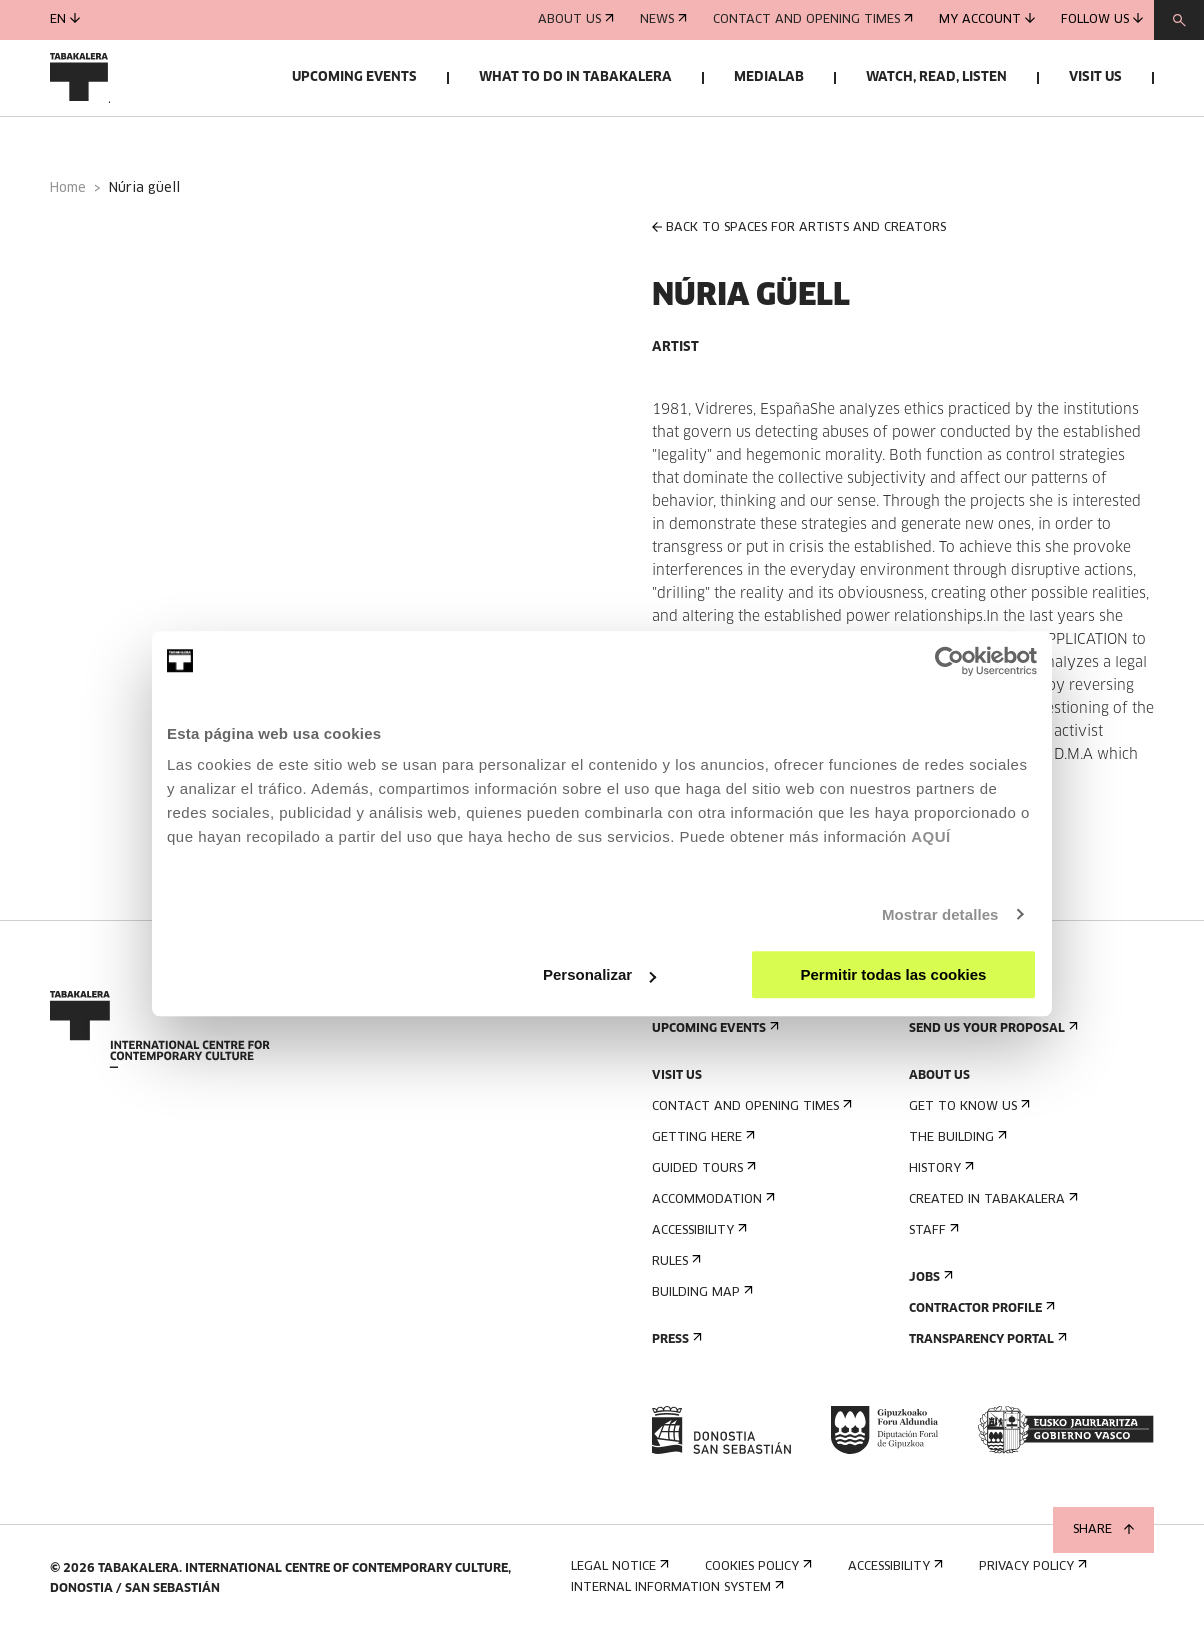 Image resolution: width=1204 pixels, height=1647 pixels. I want to click on Guided tours, so click(702, 1177).